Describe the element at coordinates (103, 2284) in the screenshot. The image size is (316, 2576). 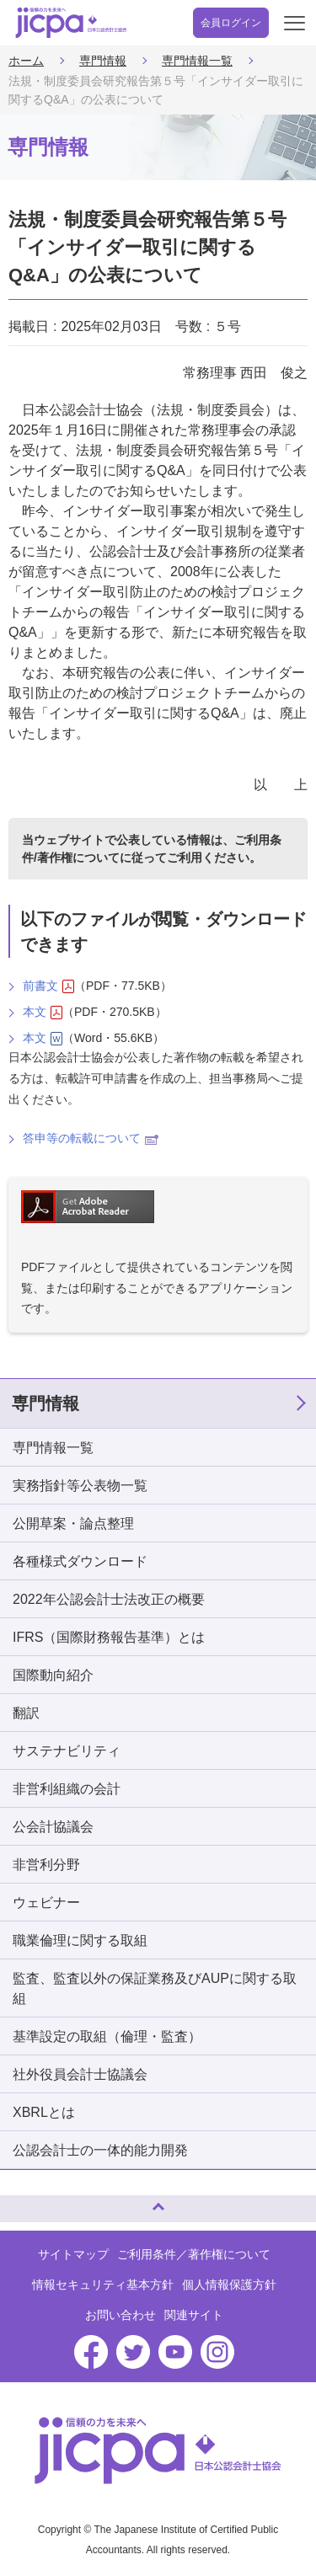
I see `情報セキュリティ基本方針` at that location.